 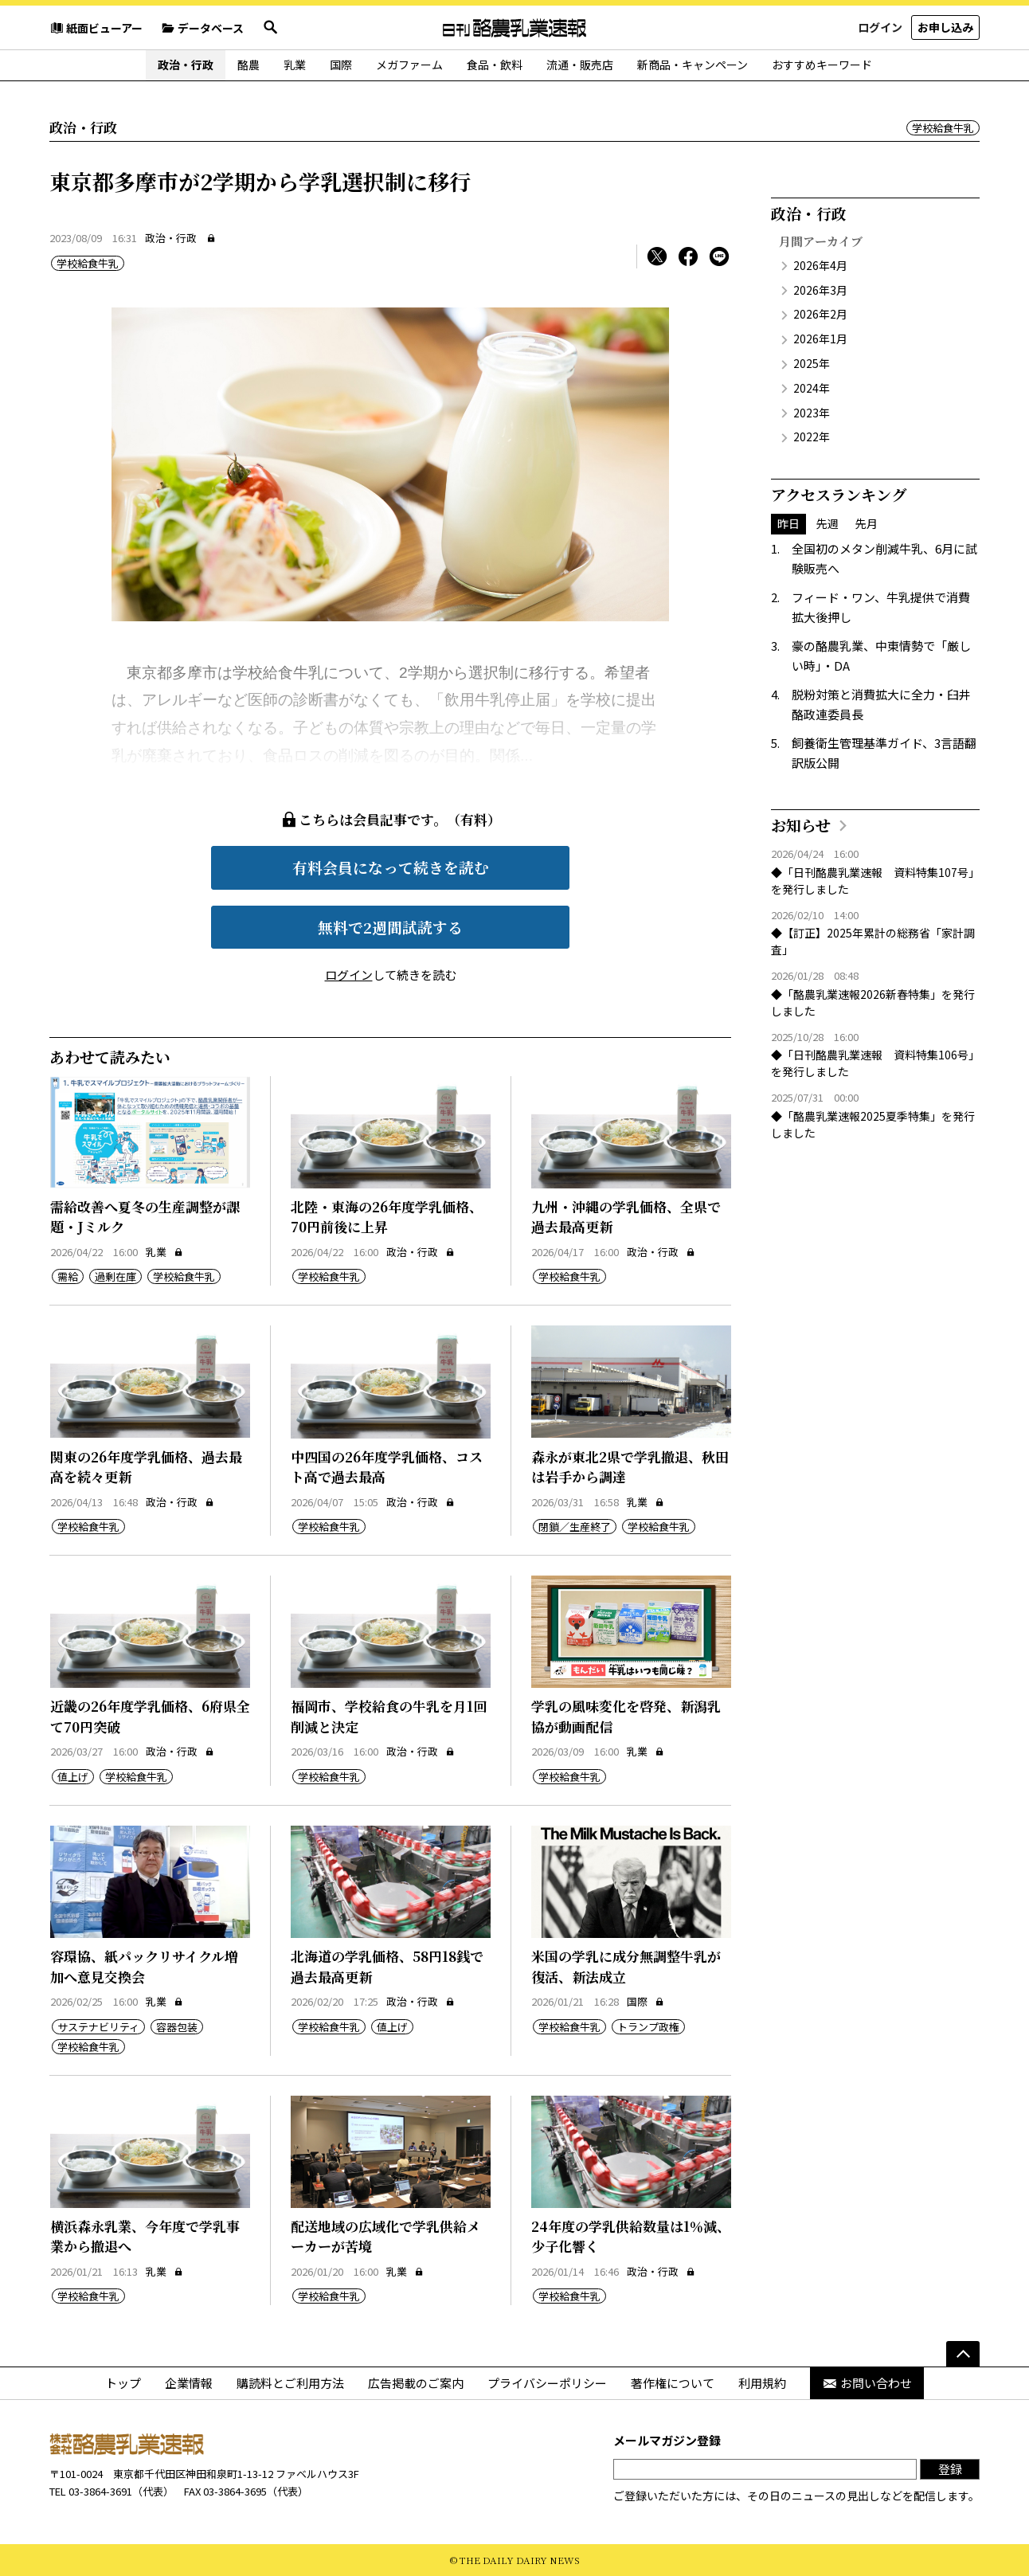 I want to click on 広告掲載のご案内, so click(x=416, y=2382).